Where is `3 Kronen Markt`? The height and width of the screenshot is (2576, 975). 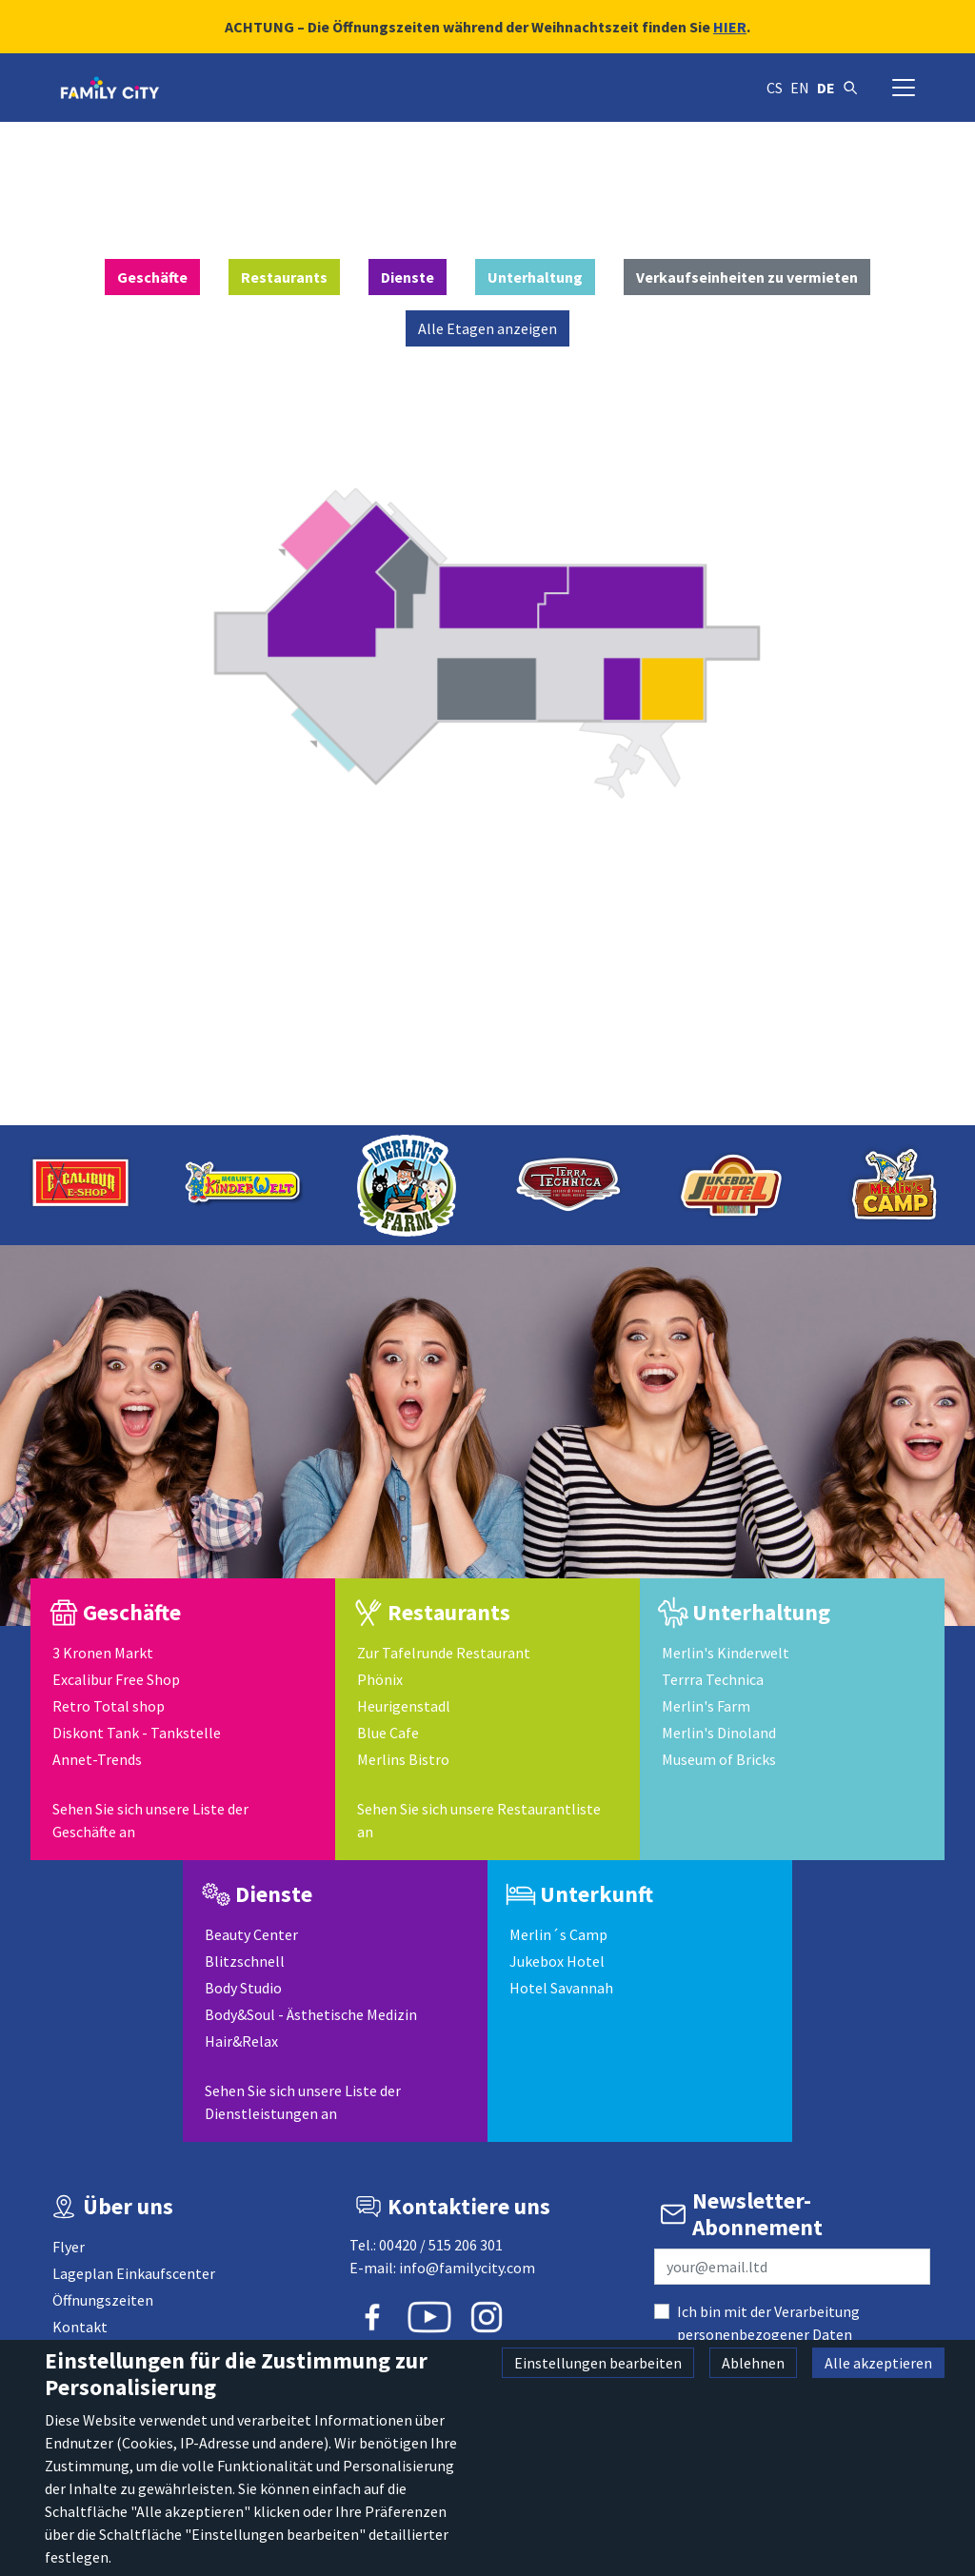 3 Kronen Markt is located at coordinates (102, 1652).